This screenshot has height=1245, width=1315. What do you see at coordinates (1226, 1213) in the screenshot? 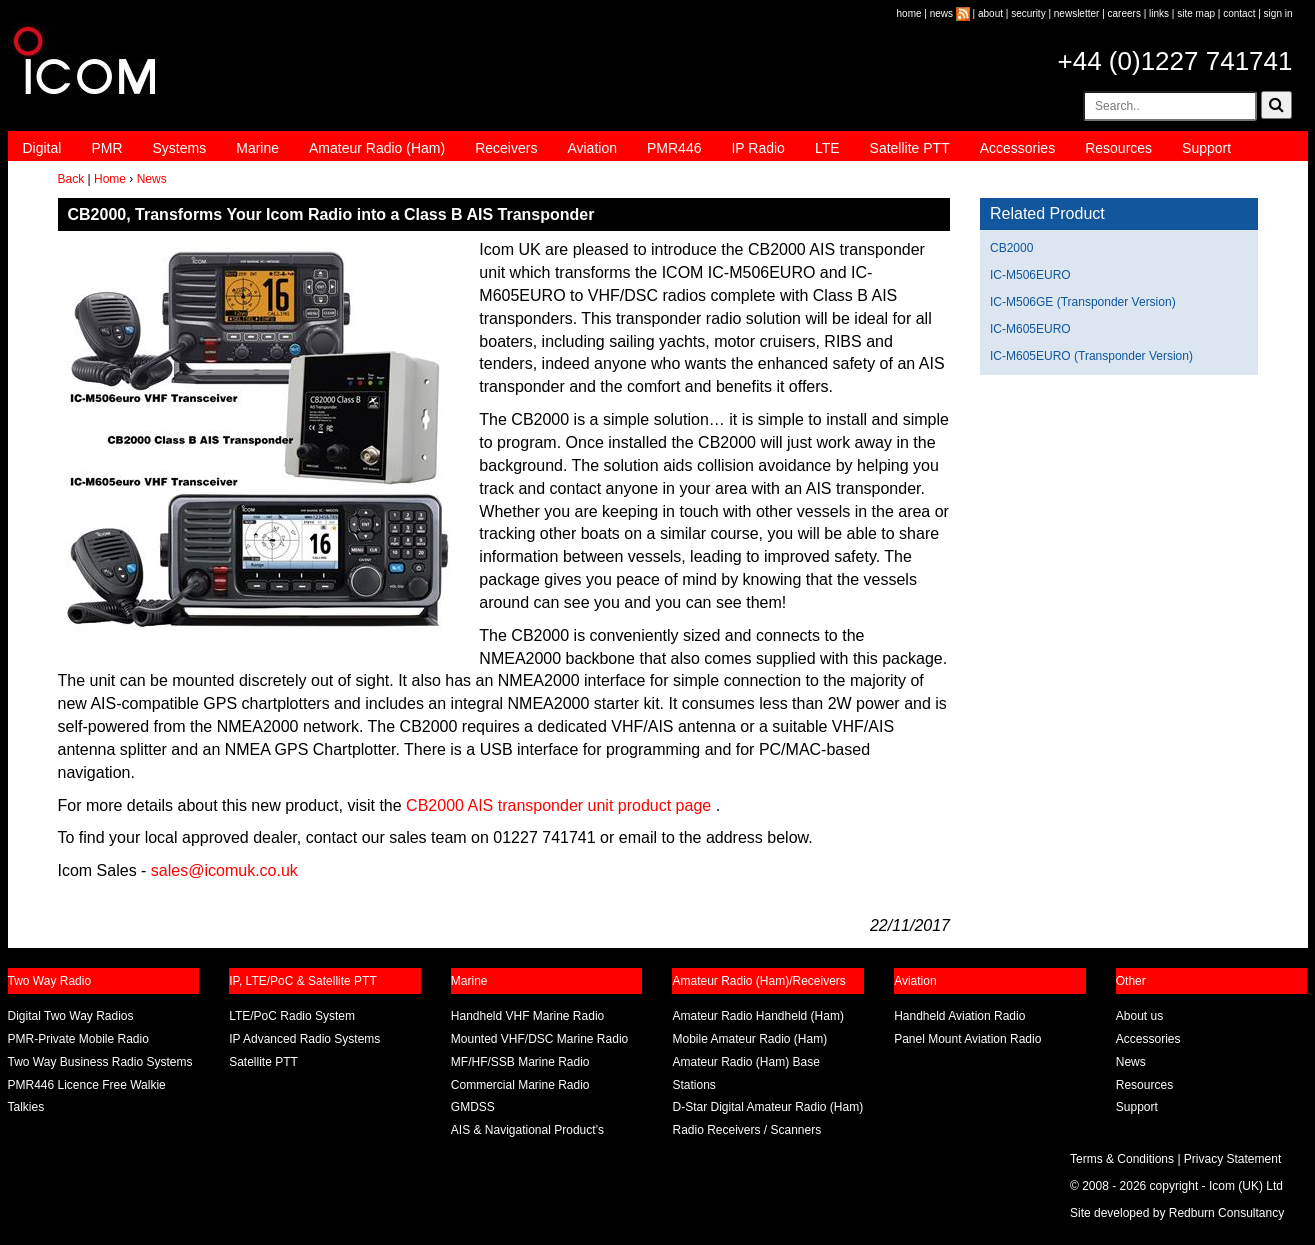
I see `Redburn Consultancy` at bounding box center [1226, 1213].